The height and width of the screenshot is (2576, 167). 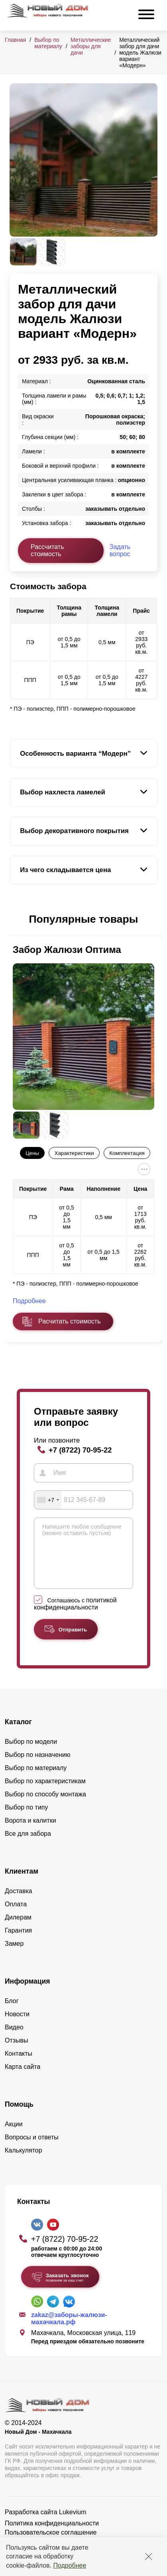 What do you see at coordinates (28, 1845) in the screenshot?
I see `Все для забора` at bounding box center [28, 1845].